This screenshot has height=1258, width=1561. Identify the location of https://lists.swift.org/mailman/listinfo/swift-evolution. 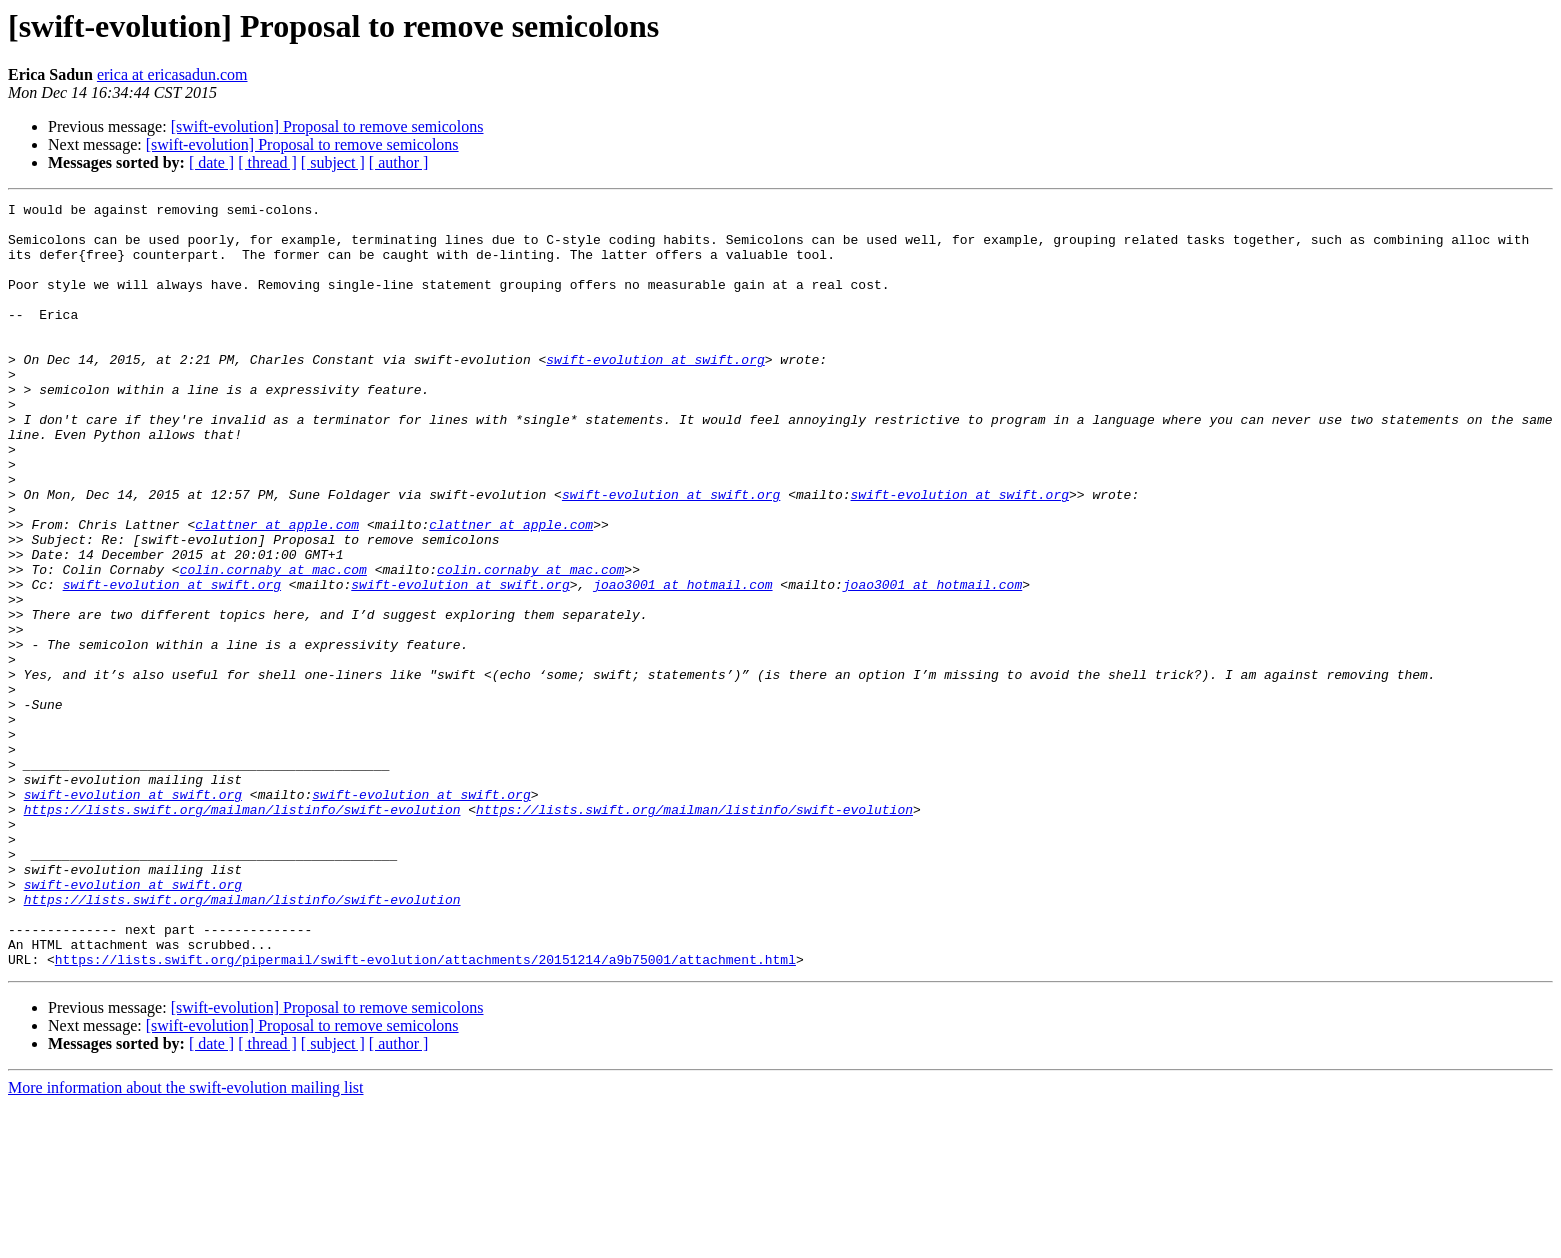
(242, 932).